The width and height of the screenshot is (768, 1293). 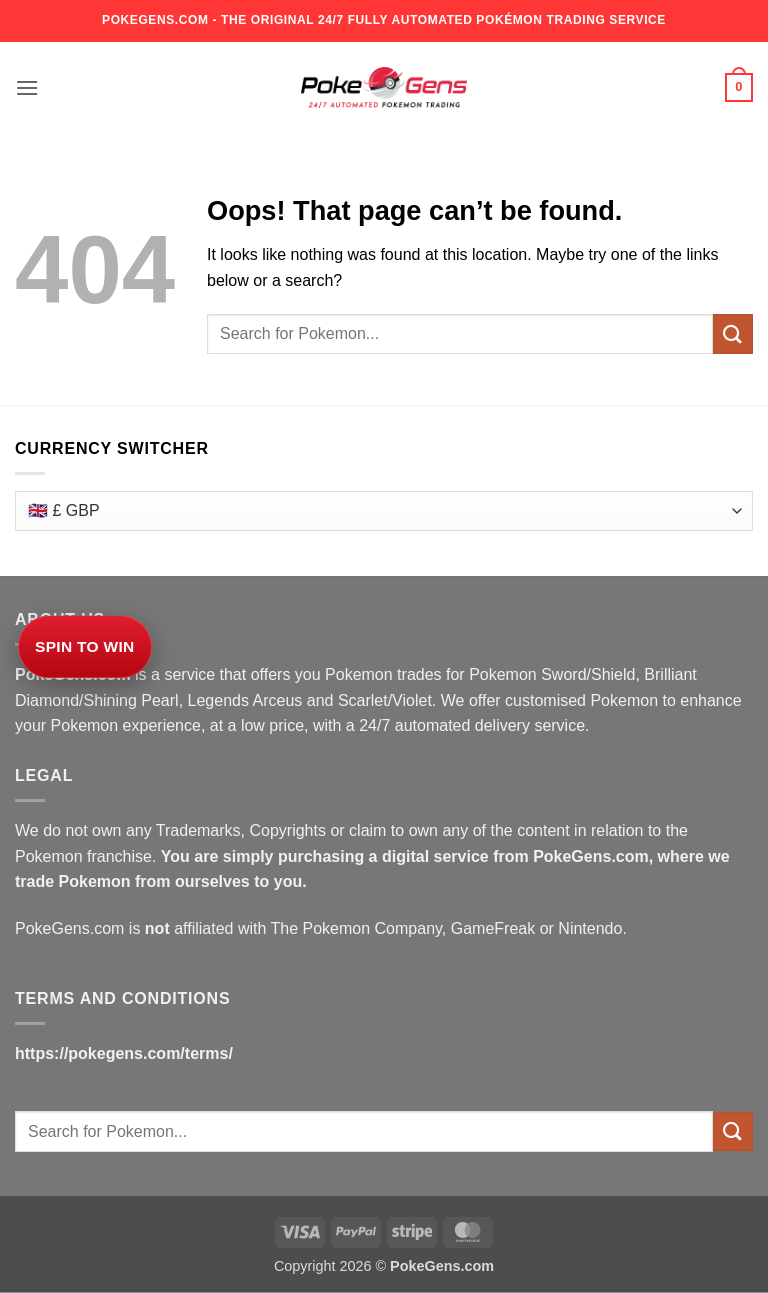 I want to click on [Submit], so click(x=733, y=333).